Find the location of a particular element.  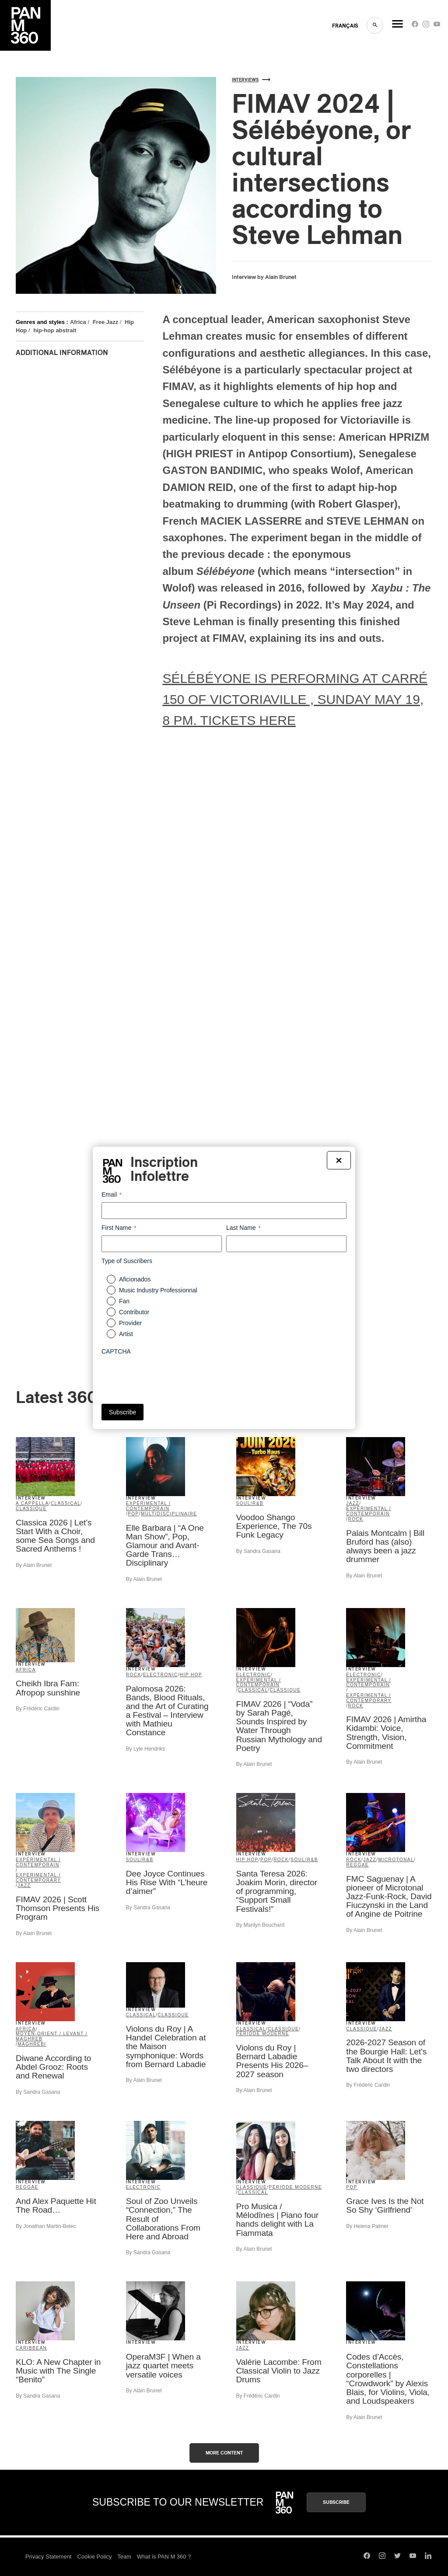

Music Industry Professionnal is located at coordinates (158, 1290).